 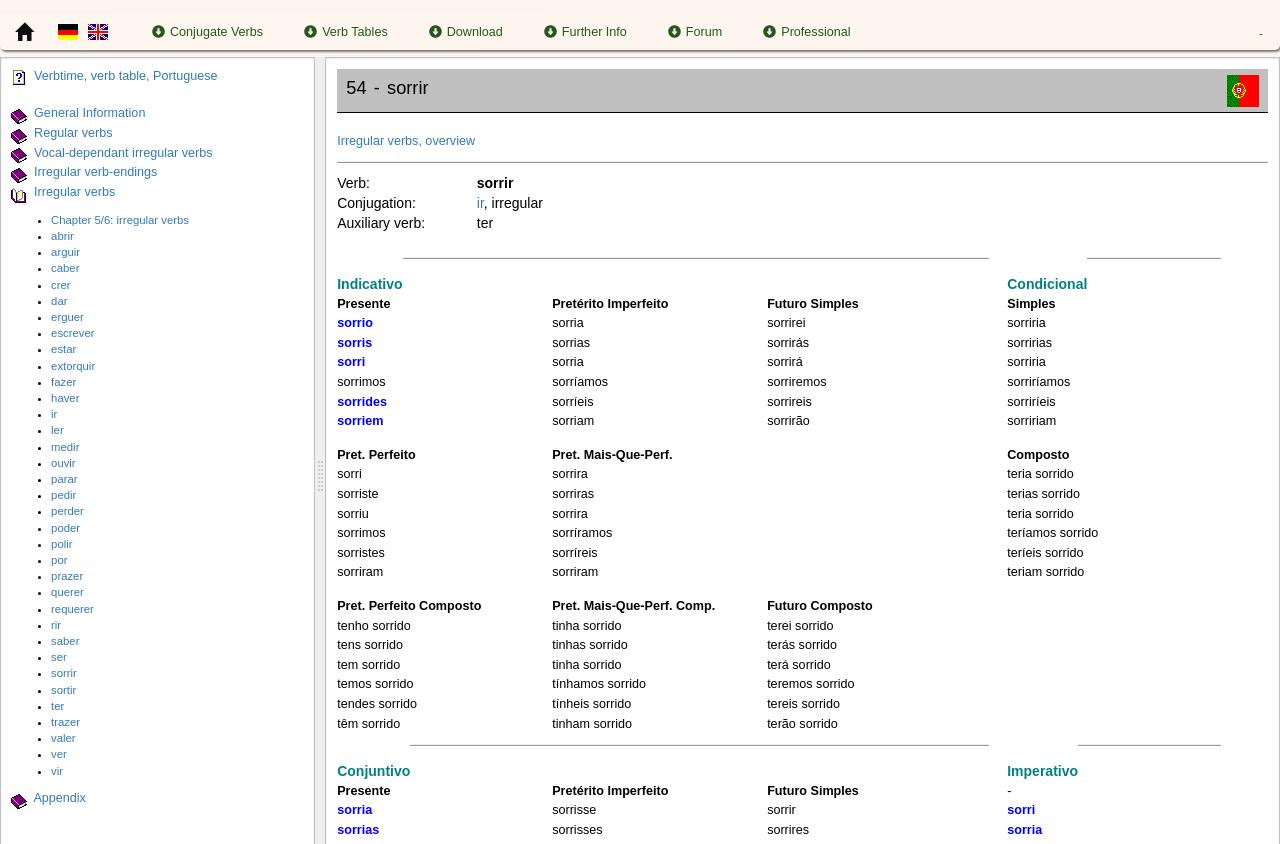 What do you see at coordinates (67, 576) in the screenshot?
I see `prazer` at bounding box center [67, 576].